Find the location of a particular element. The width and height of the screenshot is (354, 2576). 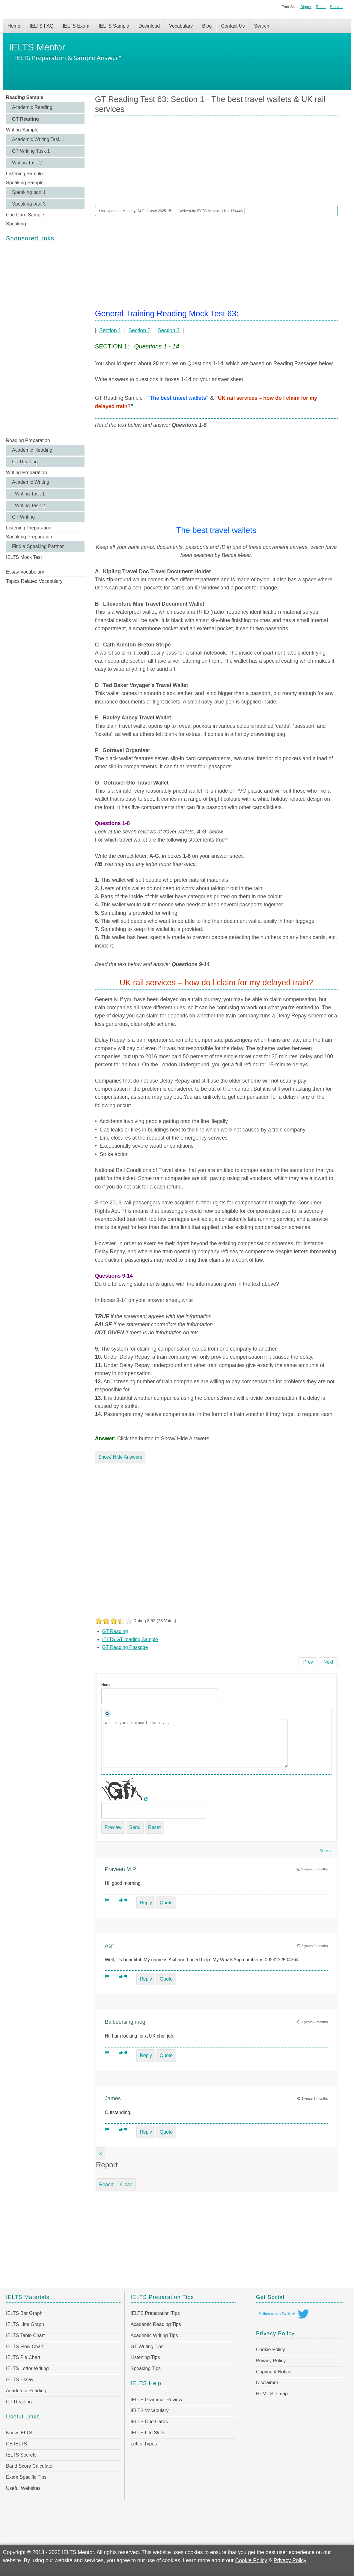

Academic Reading Tips is located at coordinates (156, 2324).